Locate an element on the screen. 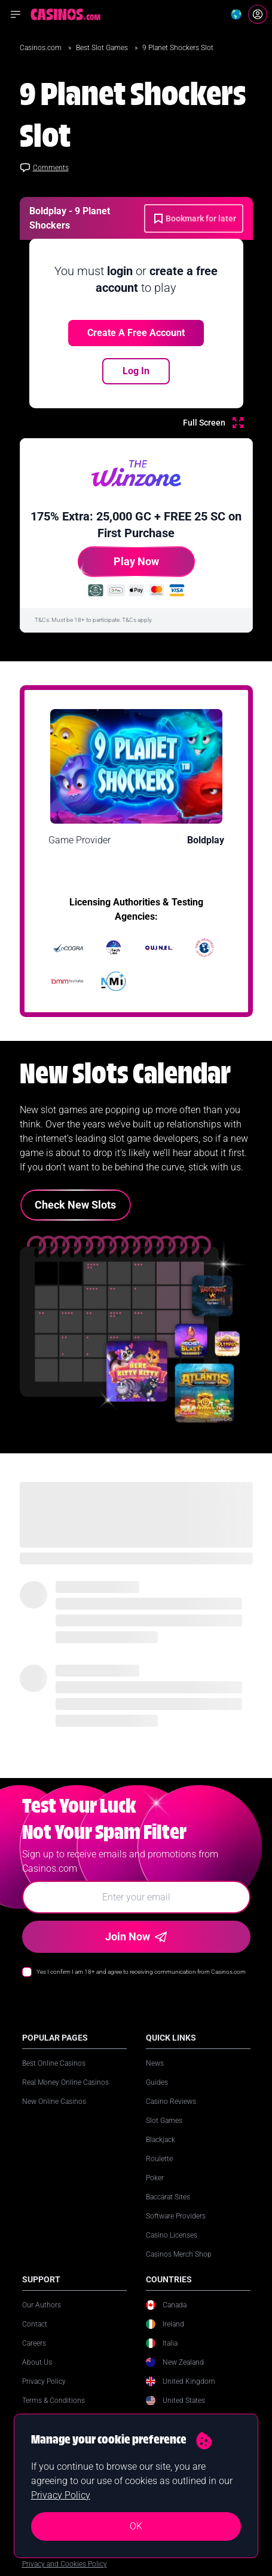  Privacy Policy is located at coordinates (44, 2381).